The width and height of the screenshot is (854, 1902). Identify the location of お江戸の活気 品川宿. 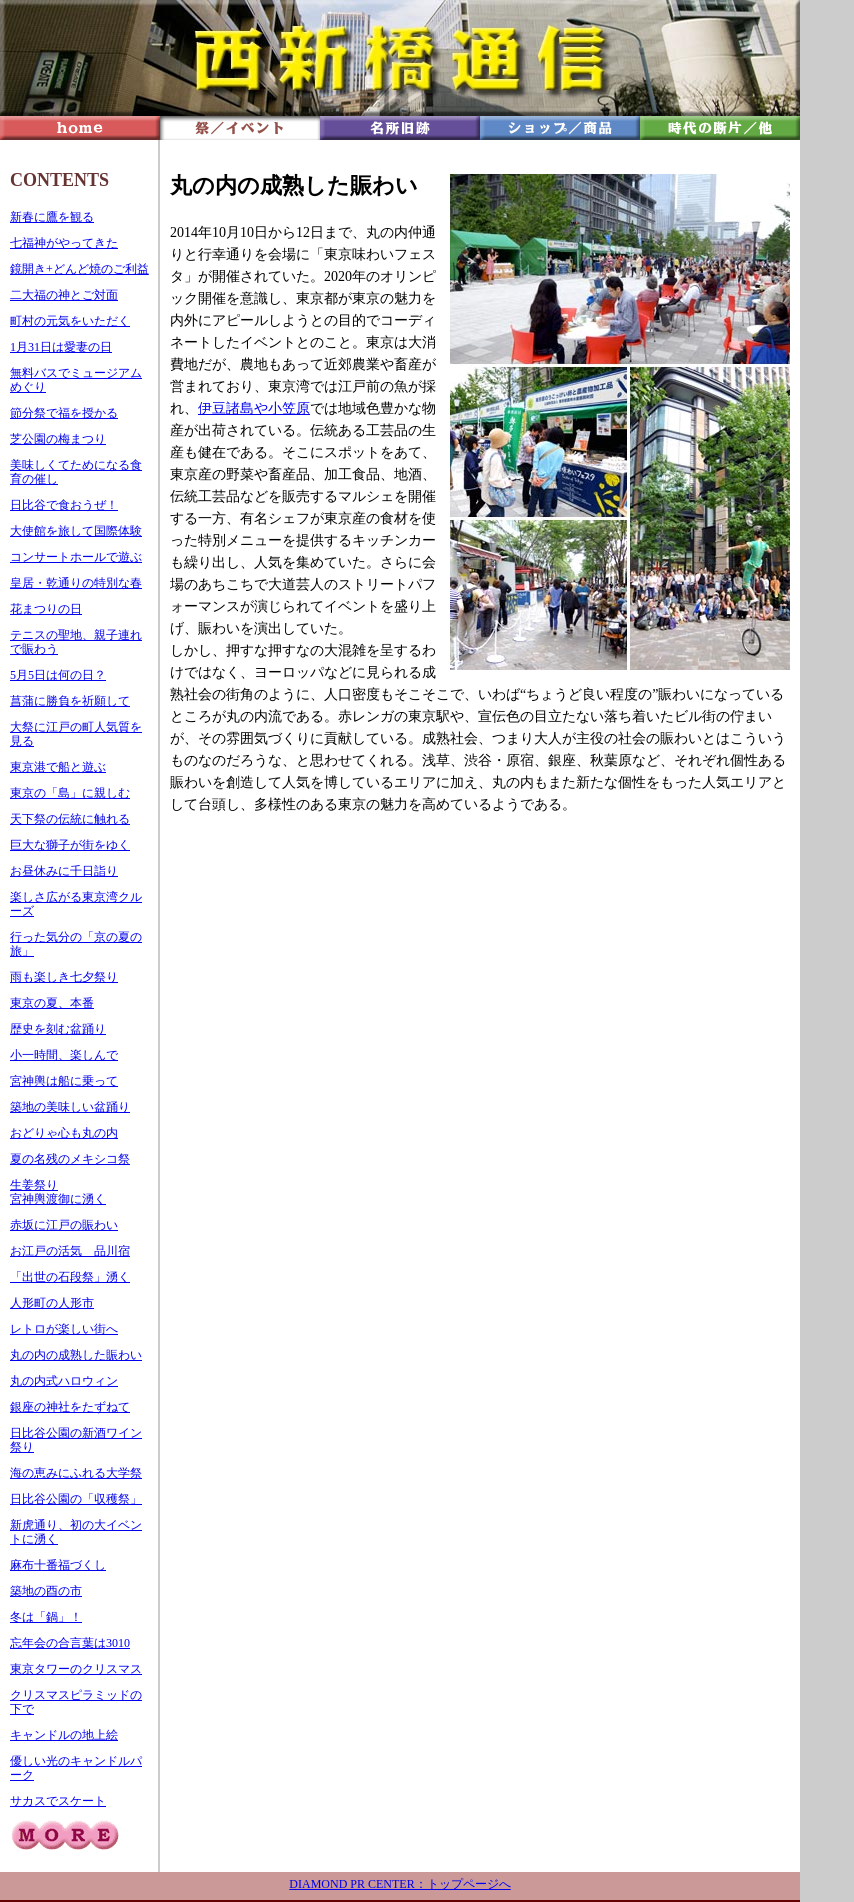
(70, 1251).